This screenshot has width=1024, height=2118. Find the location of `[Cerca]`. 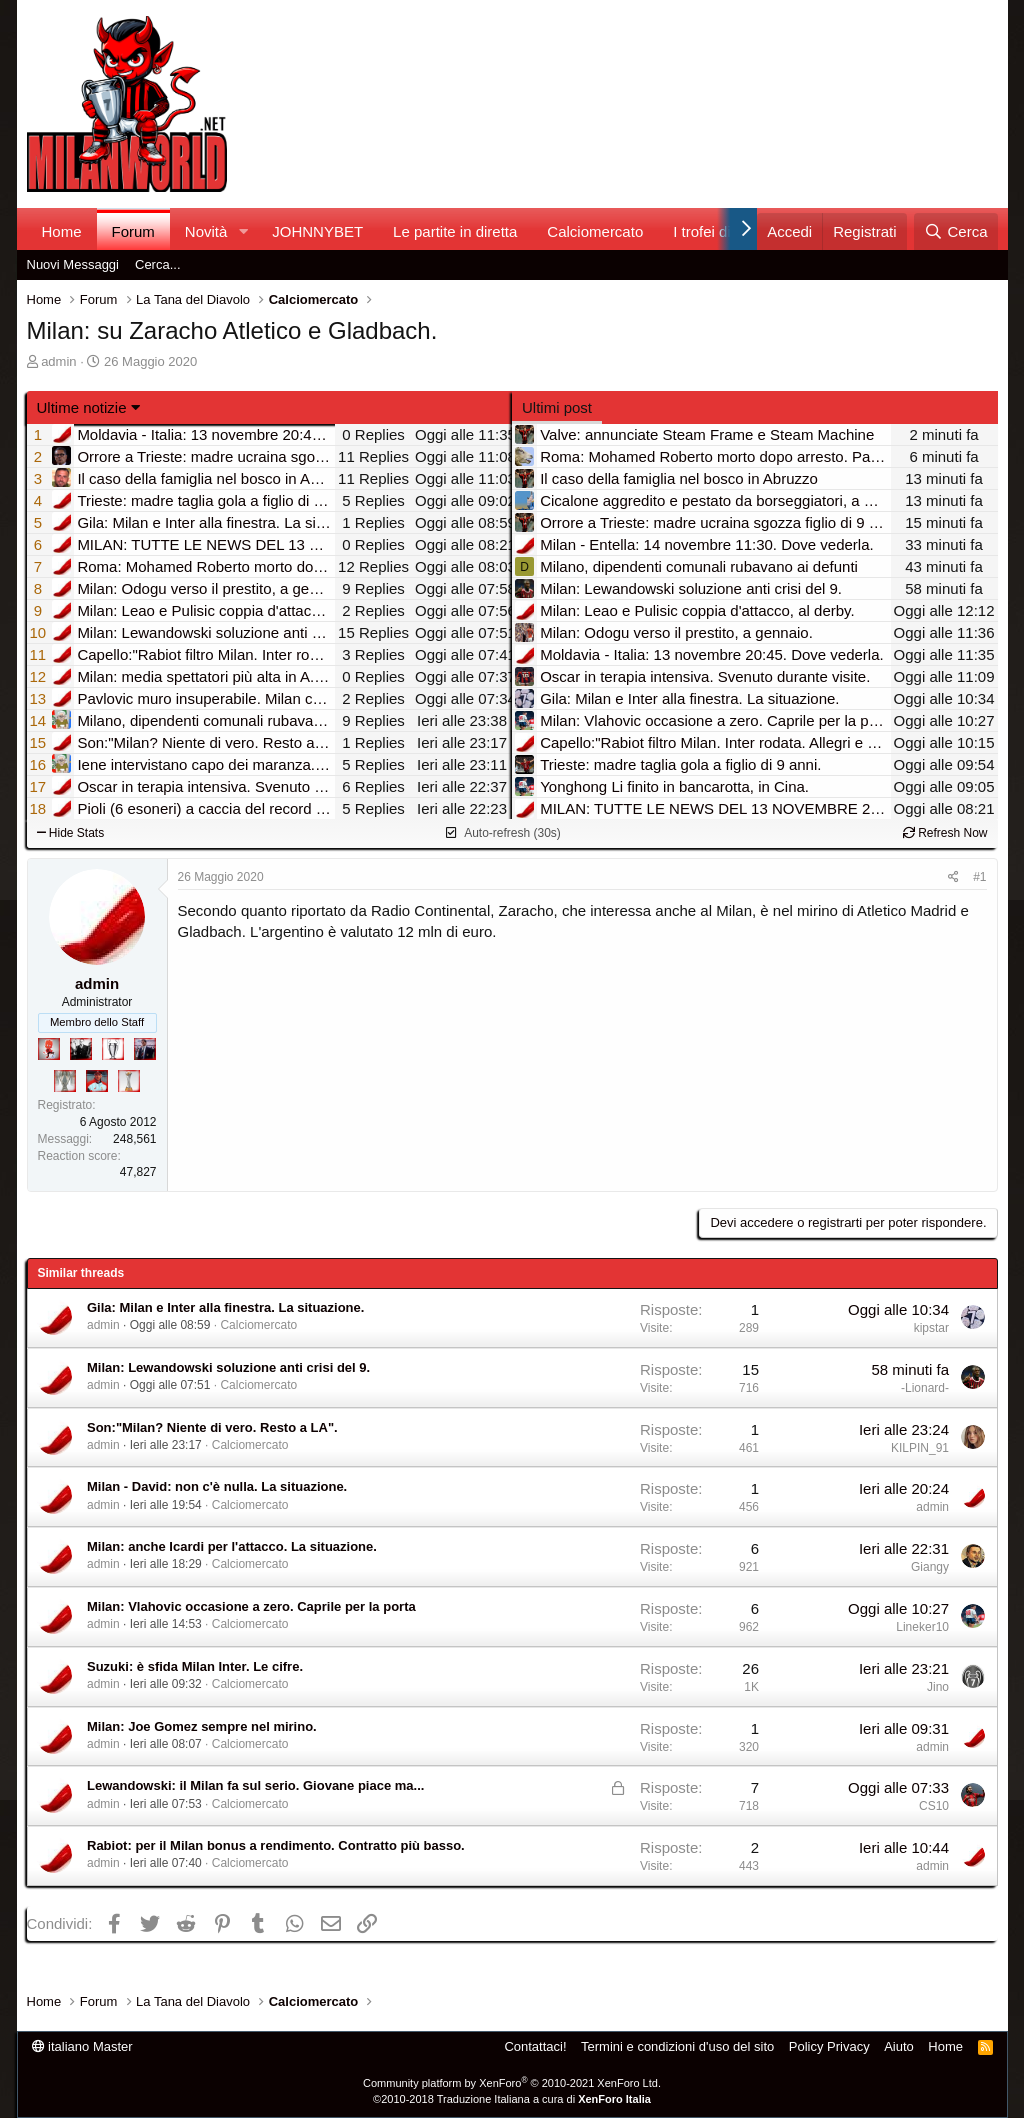

[Cerca] is located at coordinates (955, 231).